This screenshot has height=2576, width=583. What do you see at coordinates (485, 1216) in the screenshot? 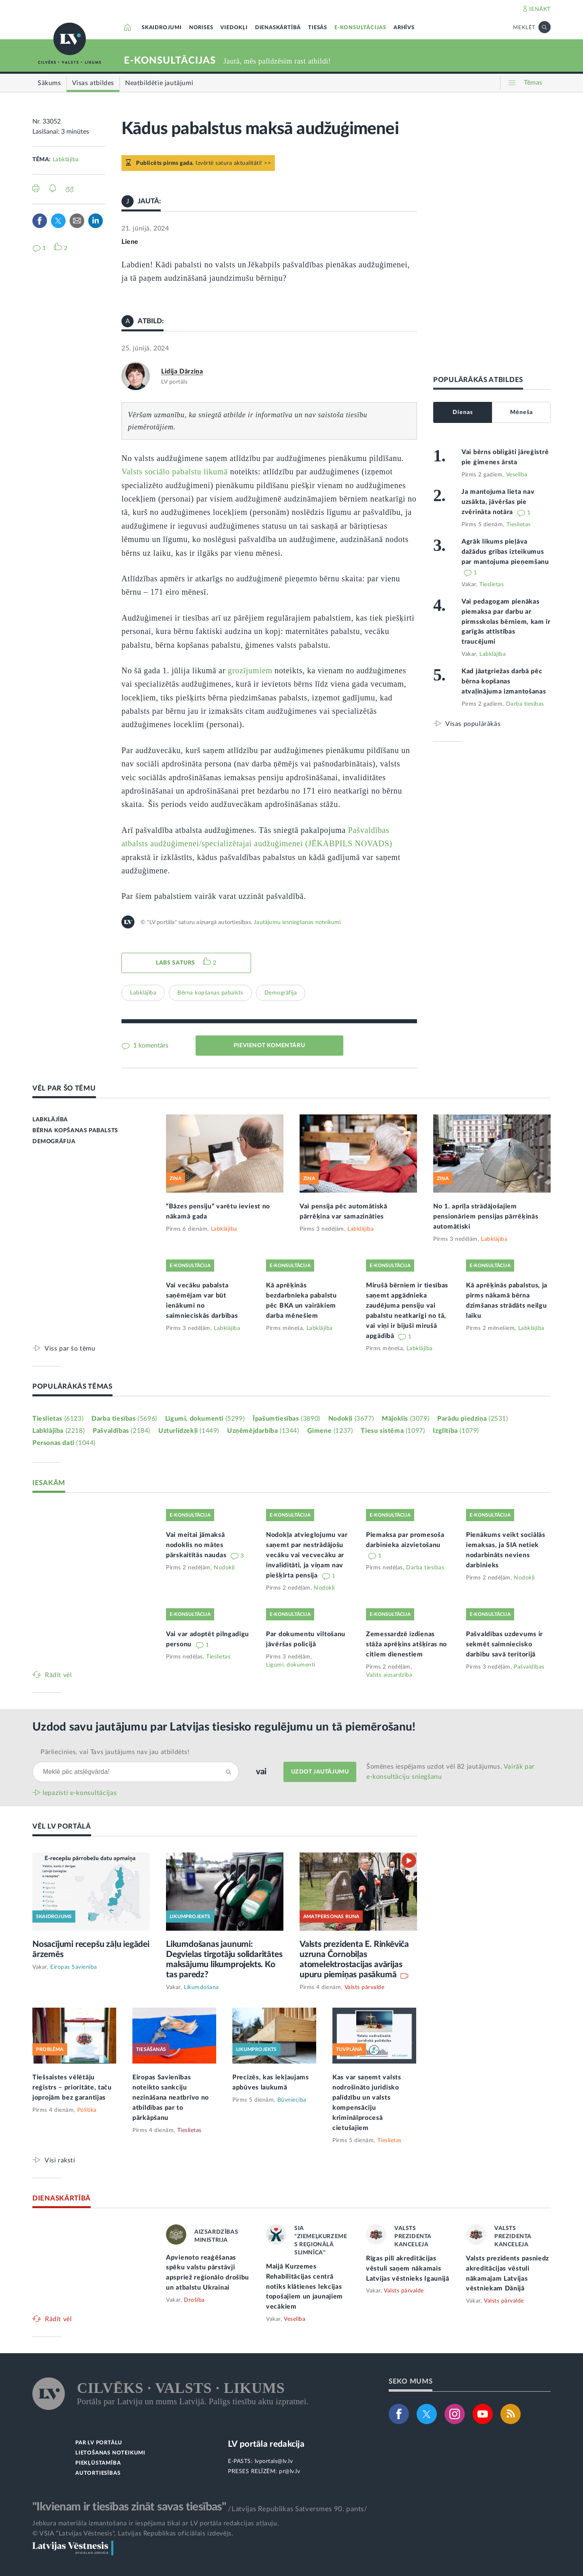
I see `No 1. aprīļa strādājošajiem pensionāriem pensijas pārrēķinās automātiski` at bounding box center [485, 1216].